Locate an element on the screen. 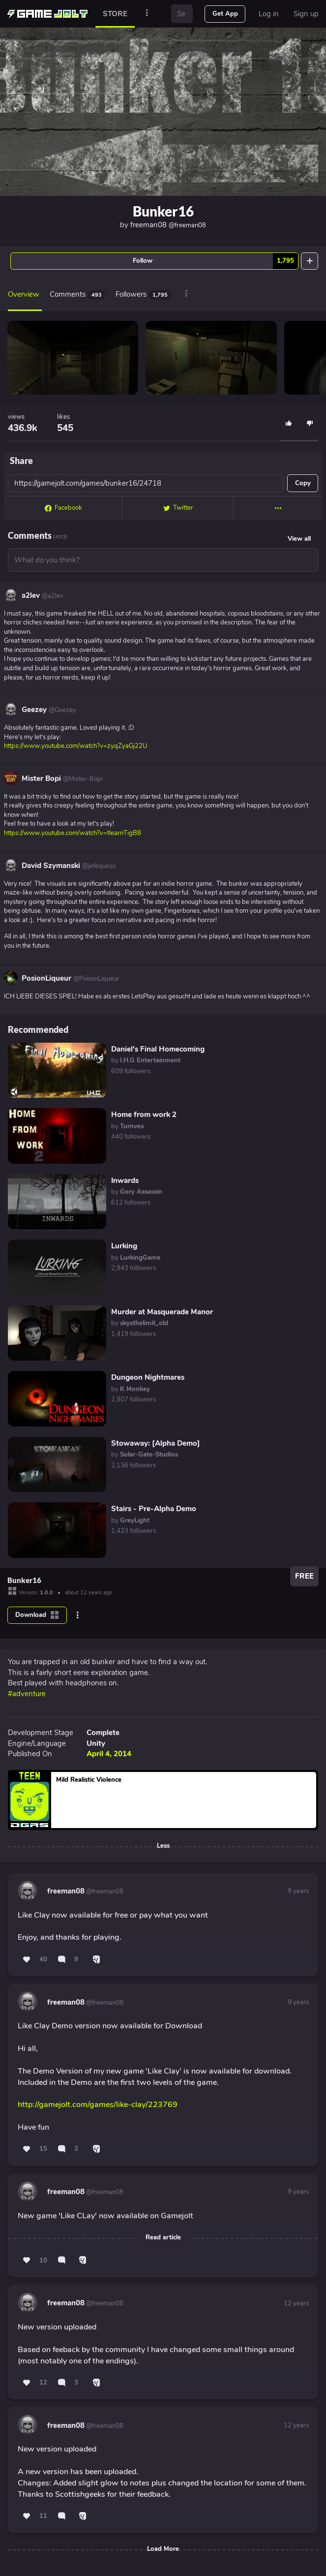 This screenshot has width=326, height=2576. Copy is located at coordinates (303, 483).